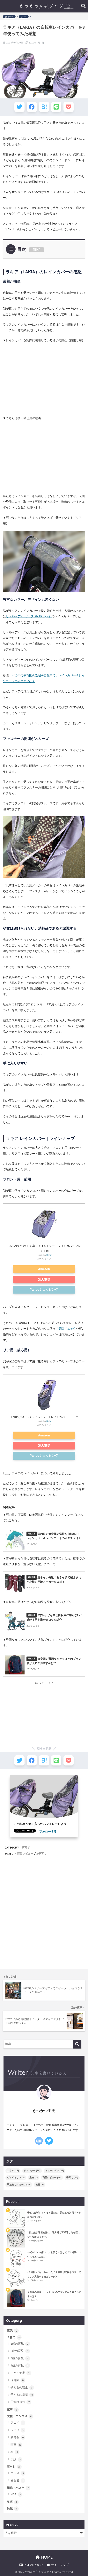 Image resolution: width=88 pixels, height=2576 pixels. I want to click on Yahooショッピング, so click(44, 1289).